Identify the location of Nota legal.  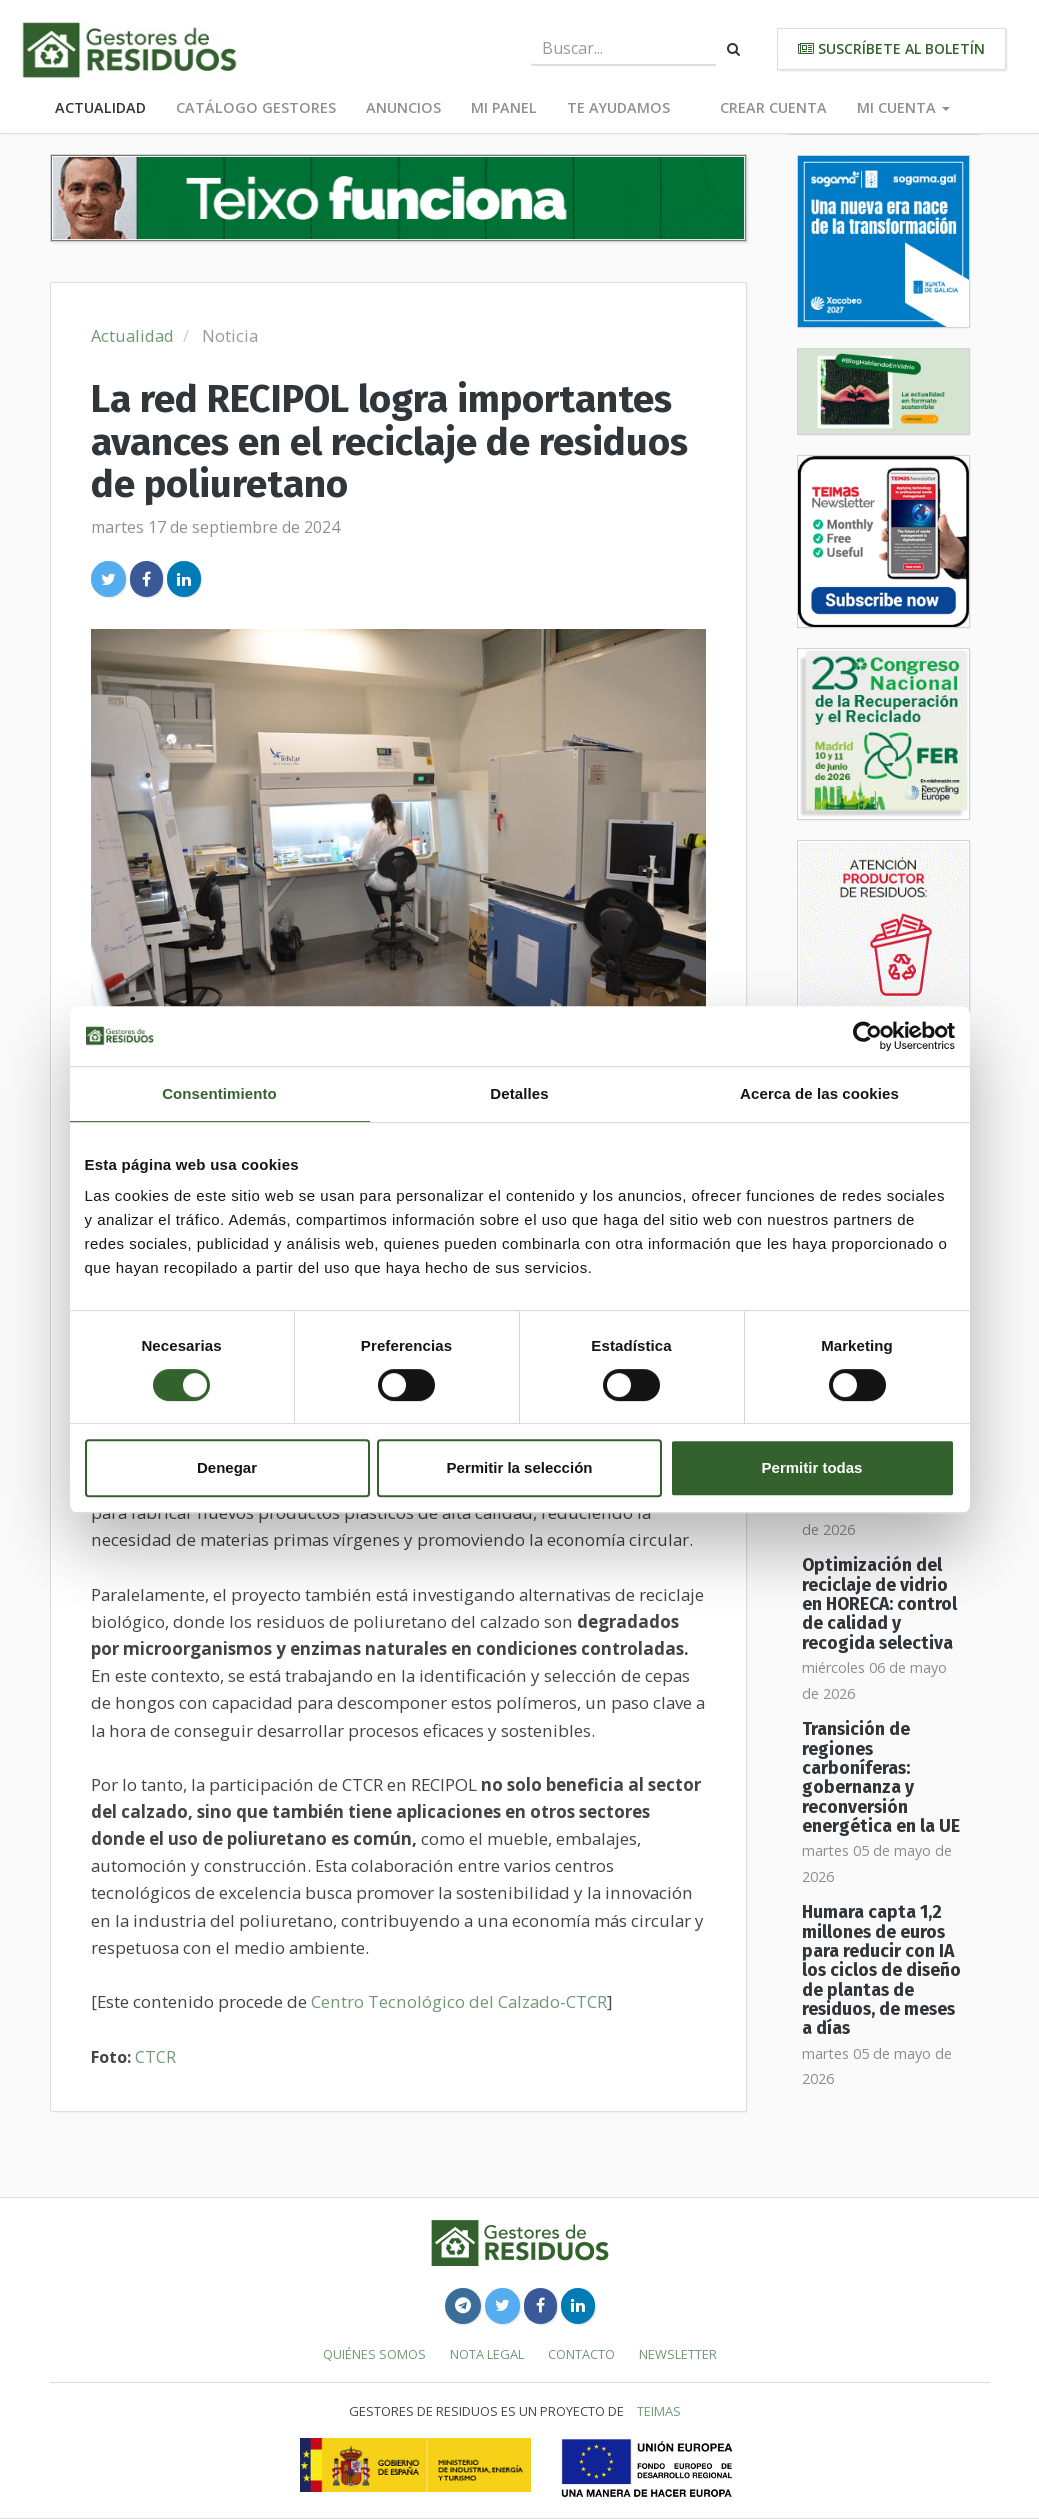
(487, 2354).